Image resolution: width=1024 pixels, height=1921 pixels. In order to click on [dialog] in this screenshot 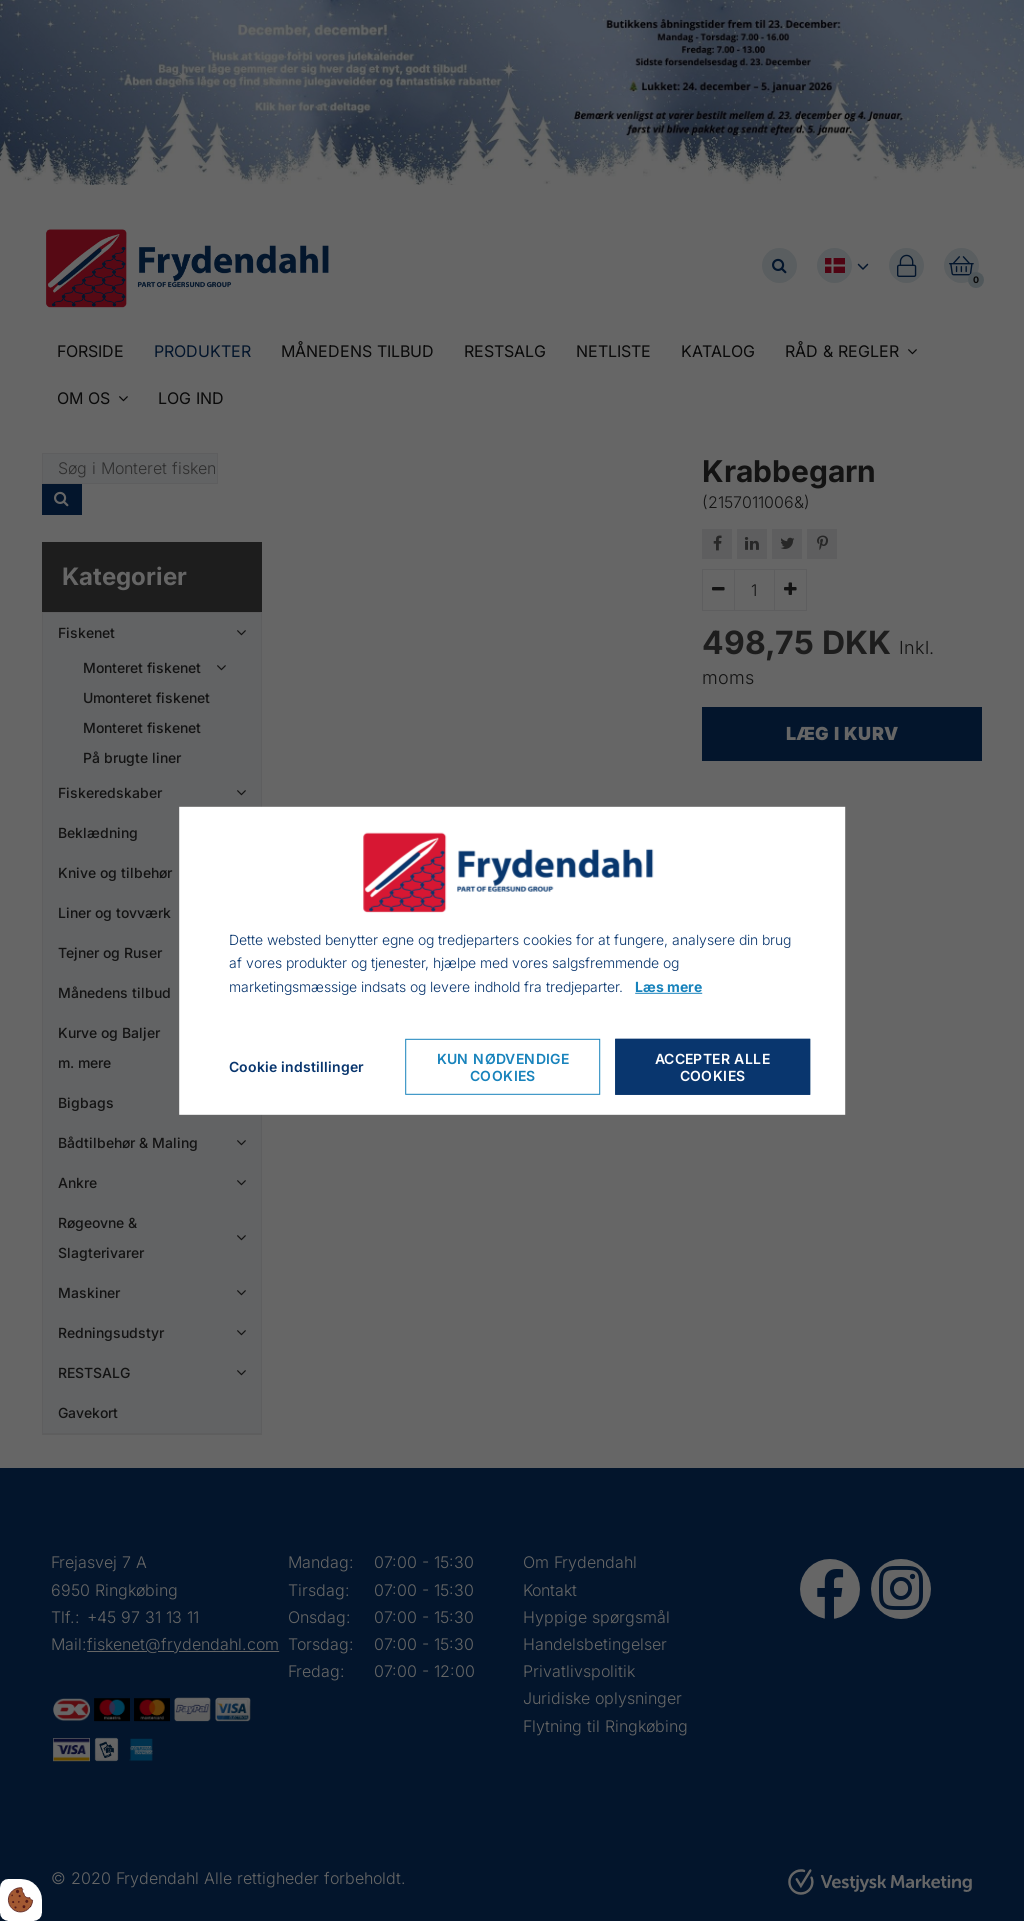, I will do `click(512, 960)`.